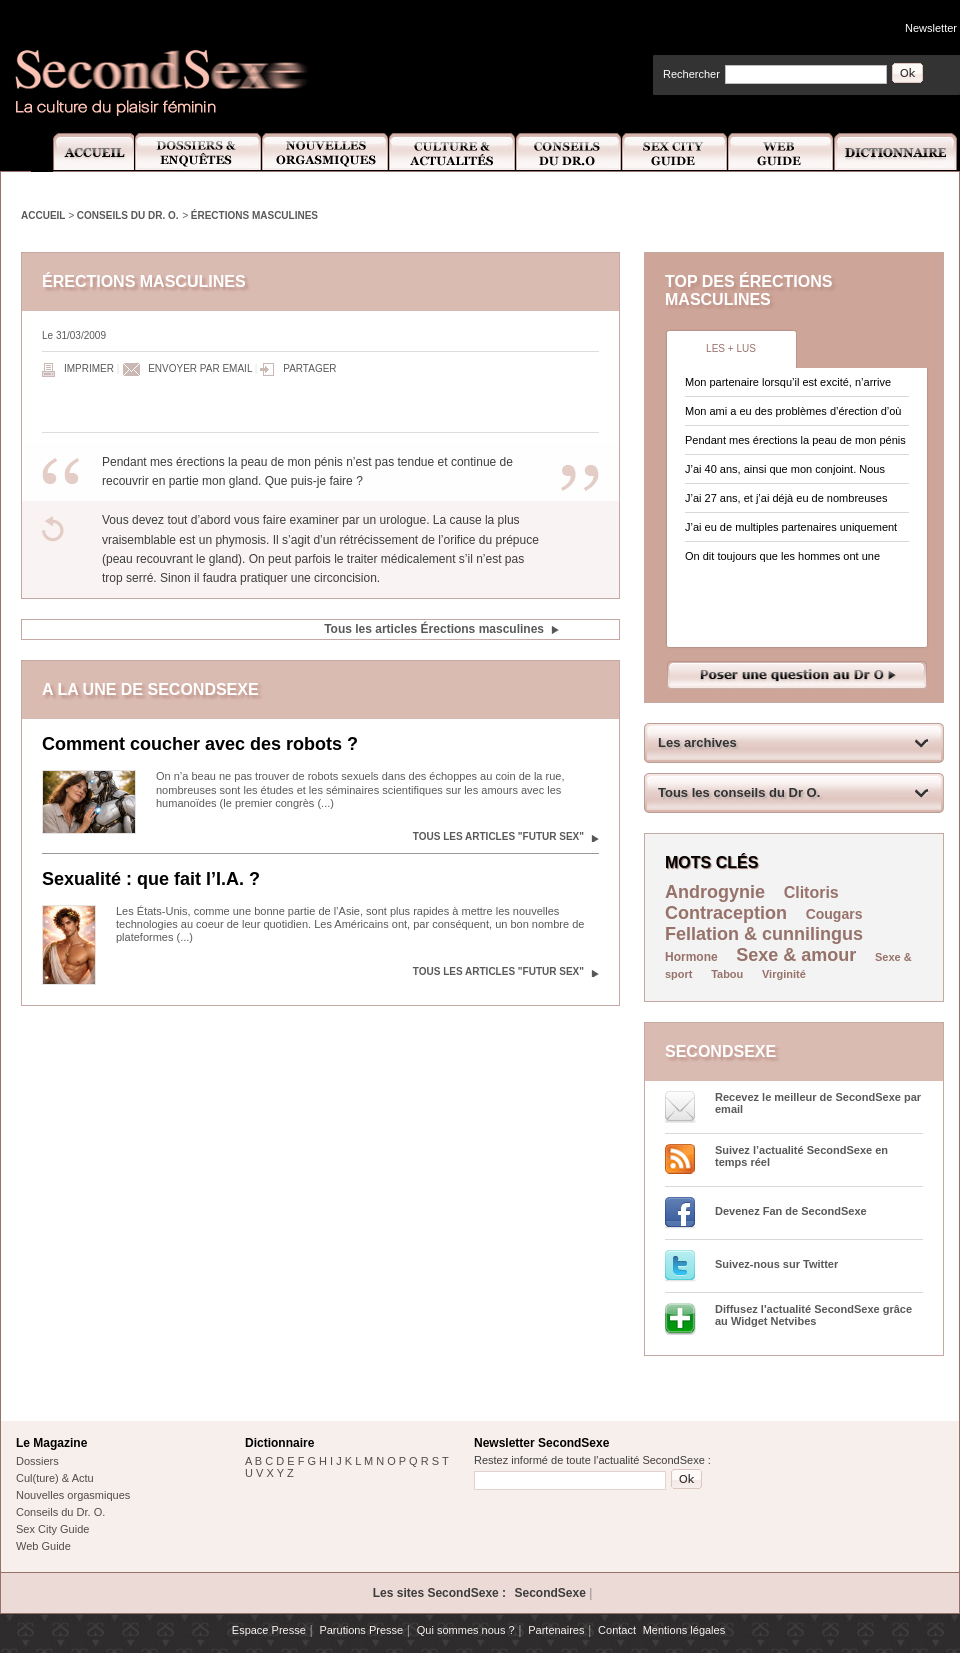 The width and height of the screenshot is (960, 1653). Describe the element at coordinates (325, 152) in the screenshot. I see `Nouvelles Orgasmiques` at that location.